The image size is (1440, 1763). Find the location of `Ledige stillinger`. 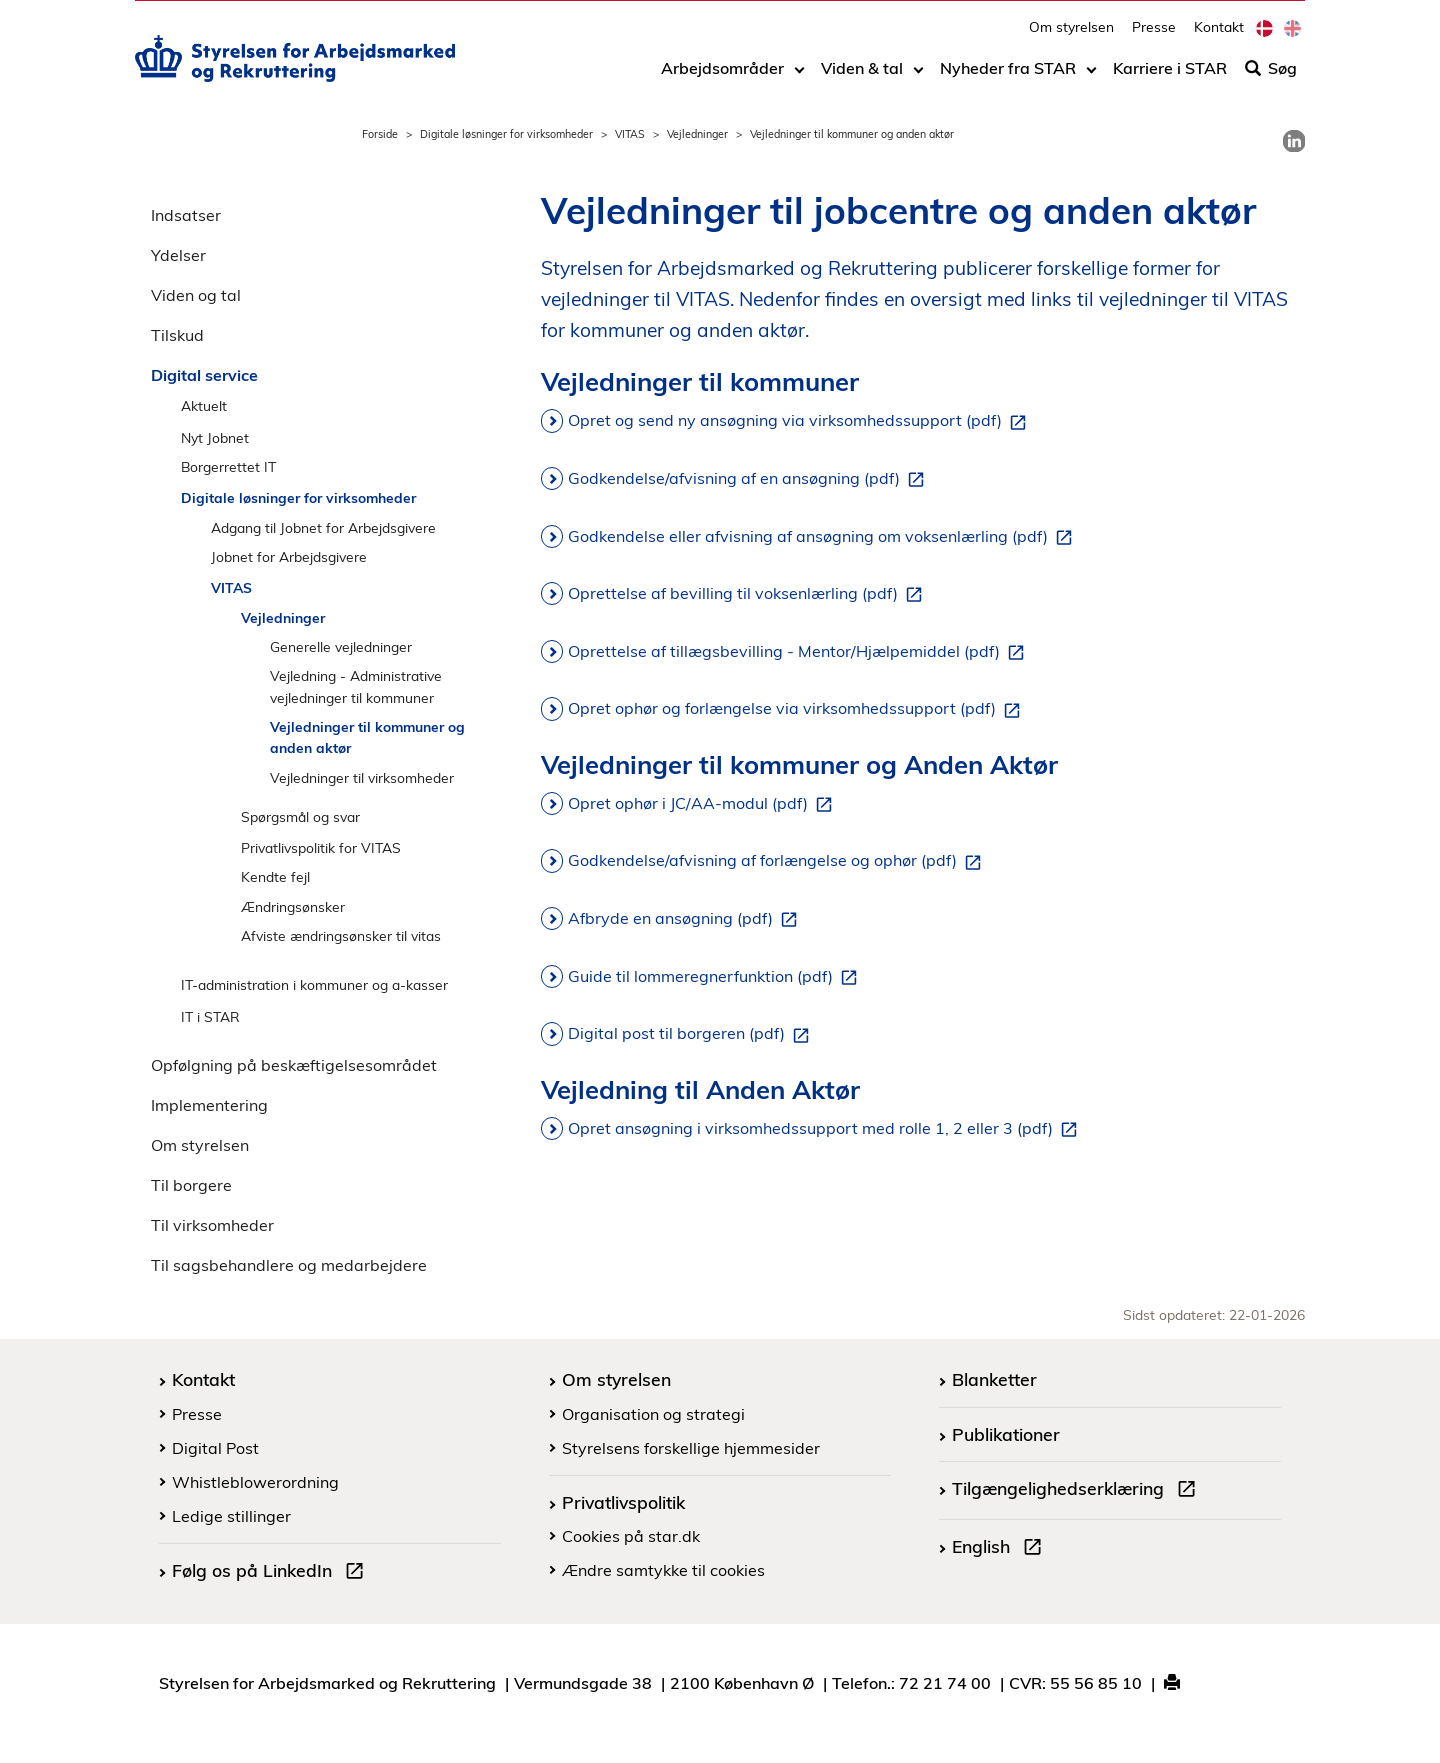

Ledige stillinger is located at coordinates (231, 1516).